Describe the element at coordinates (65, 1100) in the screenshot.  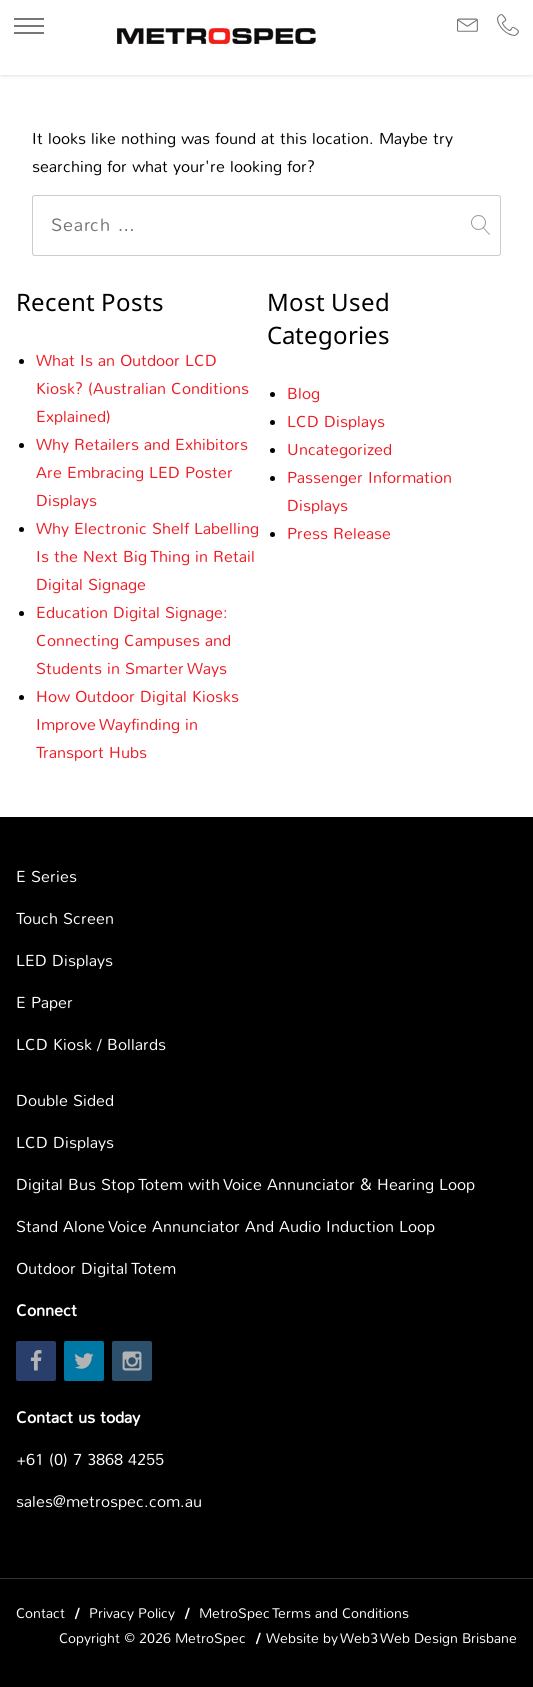
I see `Double Sided` at that location.